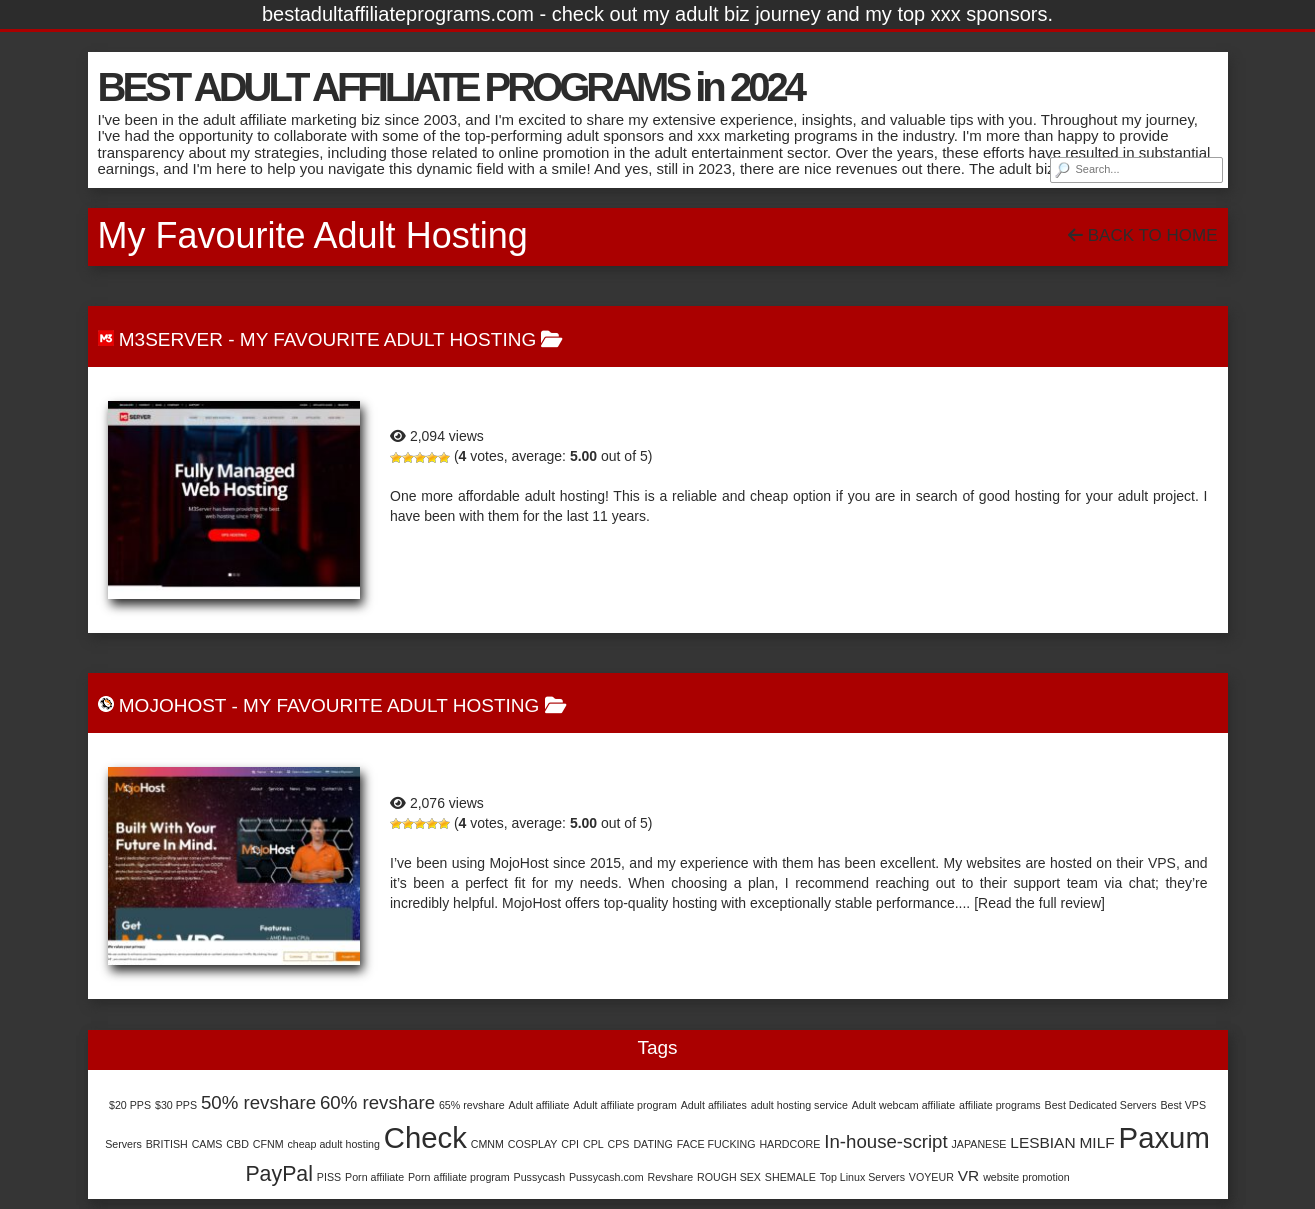 Image resolution: width=1315 pixels, height=1209 pixels. I want to click on CPL [CPL (1 item)], so click(593, 1144).